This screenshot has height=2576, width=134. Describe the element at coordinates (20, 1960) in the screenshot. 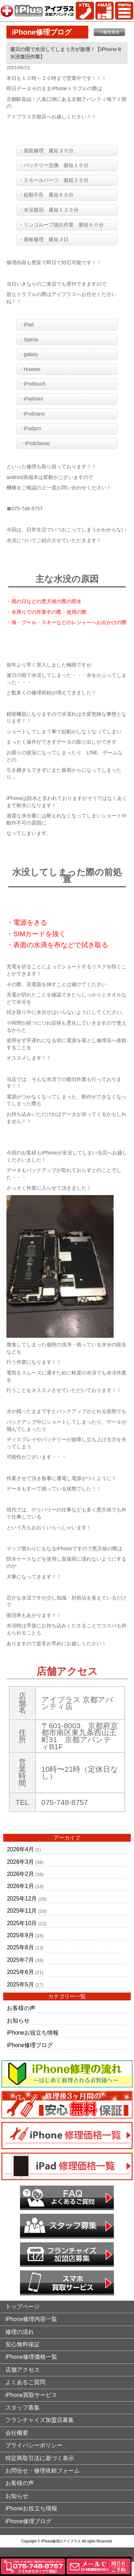

I see `2025年7月` at that location.